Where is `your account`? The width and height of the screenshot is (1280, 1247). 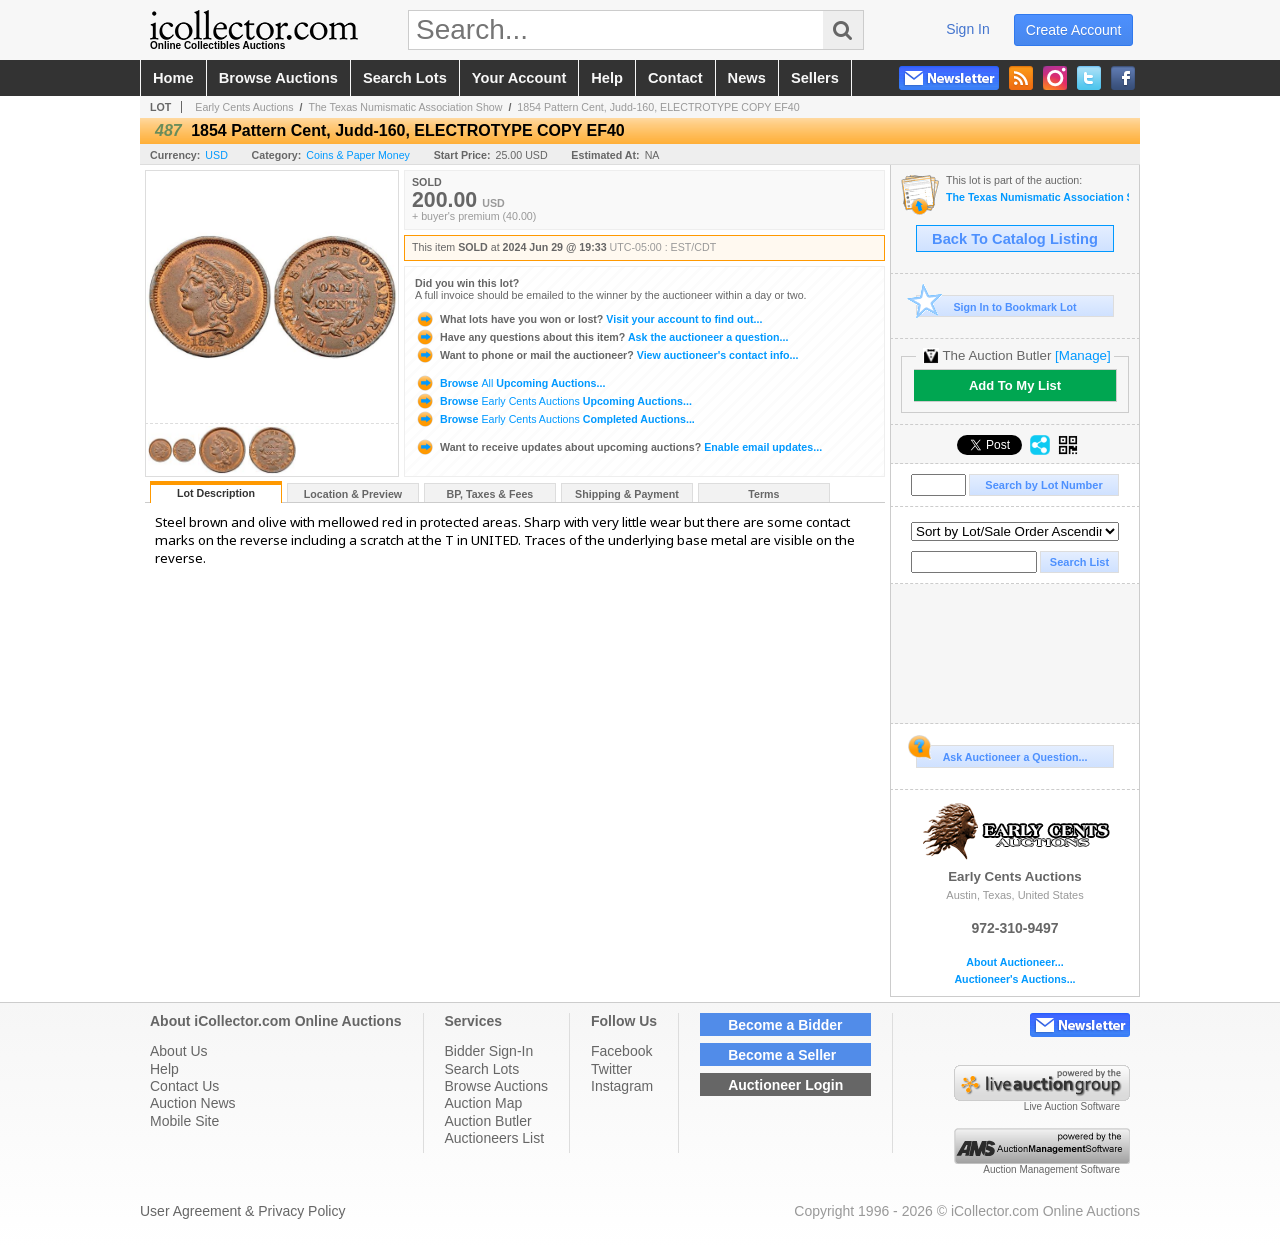
your account is located at coordinates (519, 78).